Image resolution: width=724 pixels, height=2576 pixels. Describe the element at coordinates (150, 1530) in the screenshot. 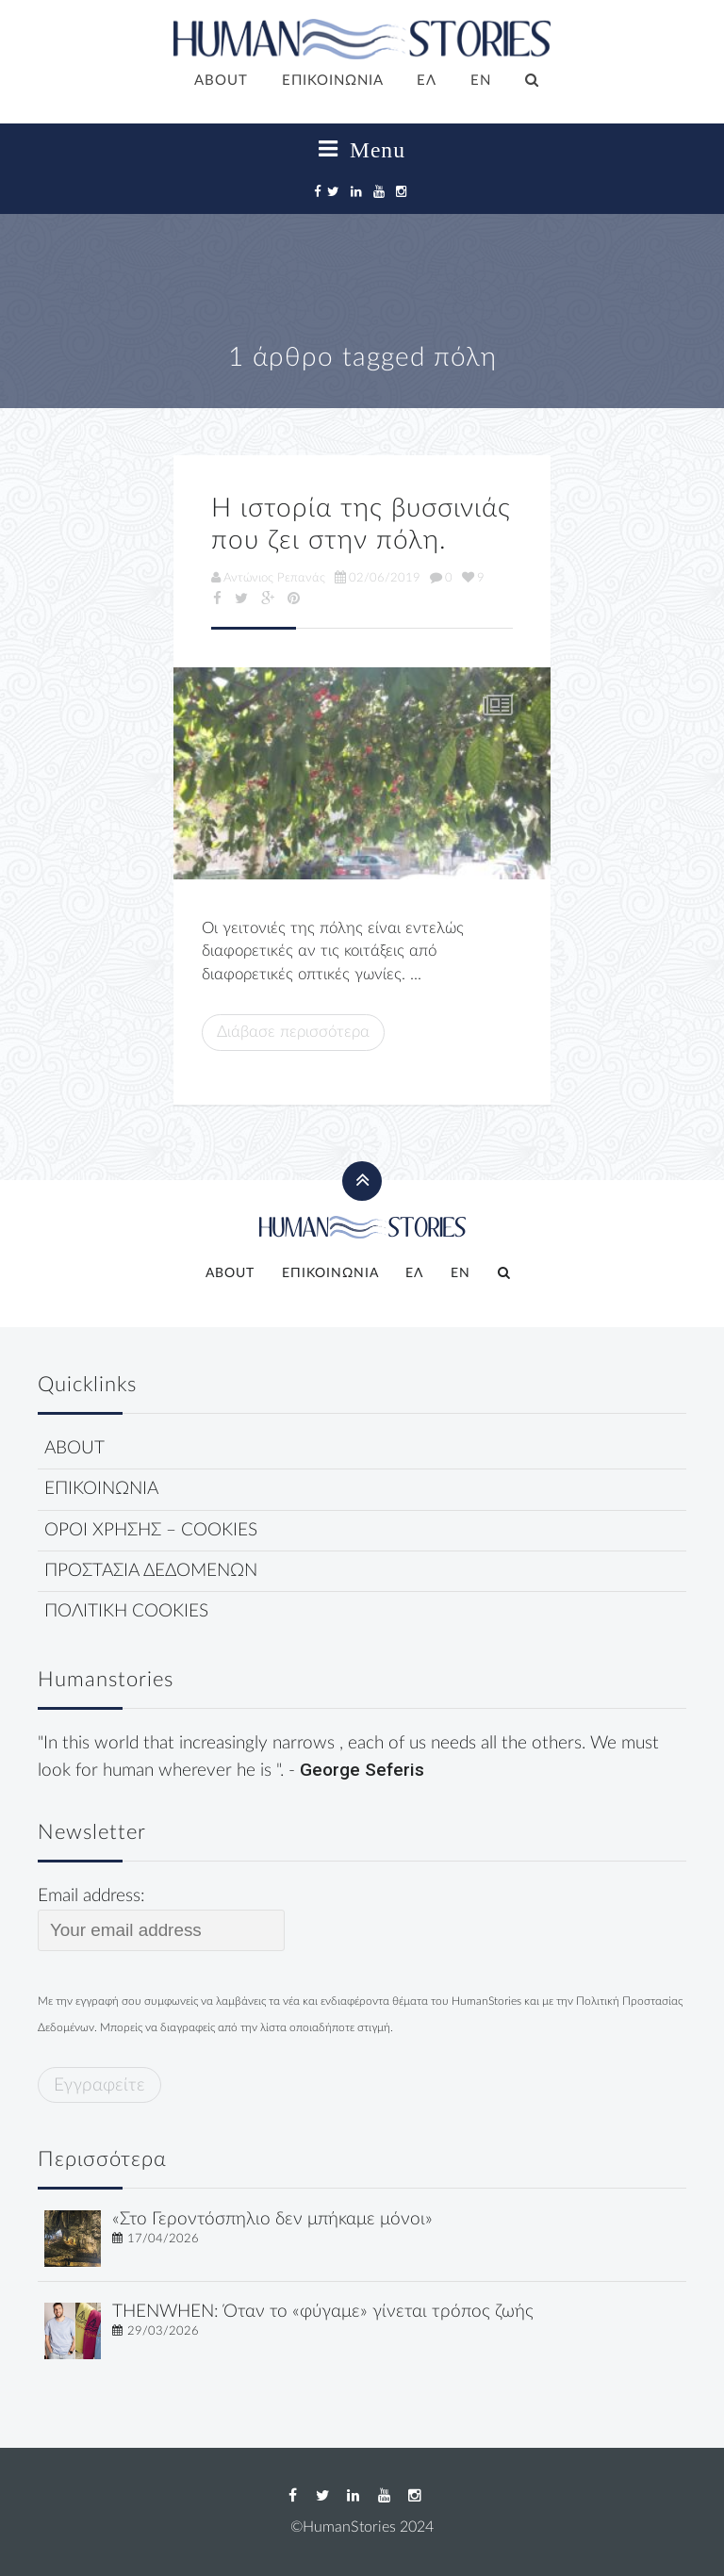

I see `ΟΡΟΙ ΧΡΗΣΗΣ – COOKIES` at that location.